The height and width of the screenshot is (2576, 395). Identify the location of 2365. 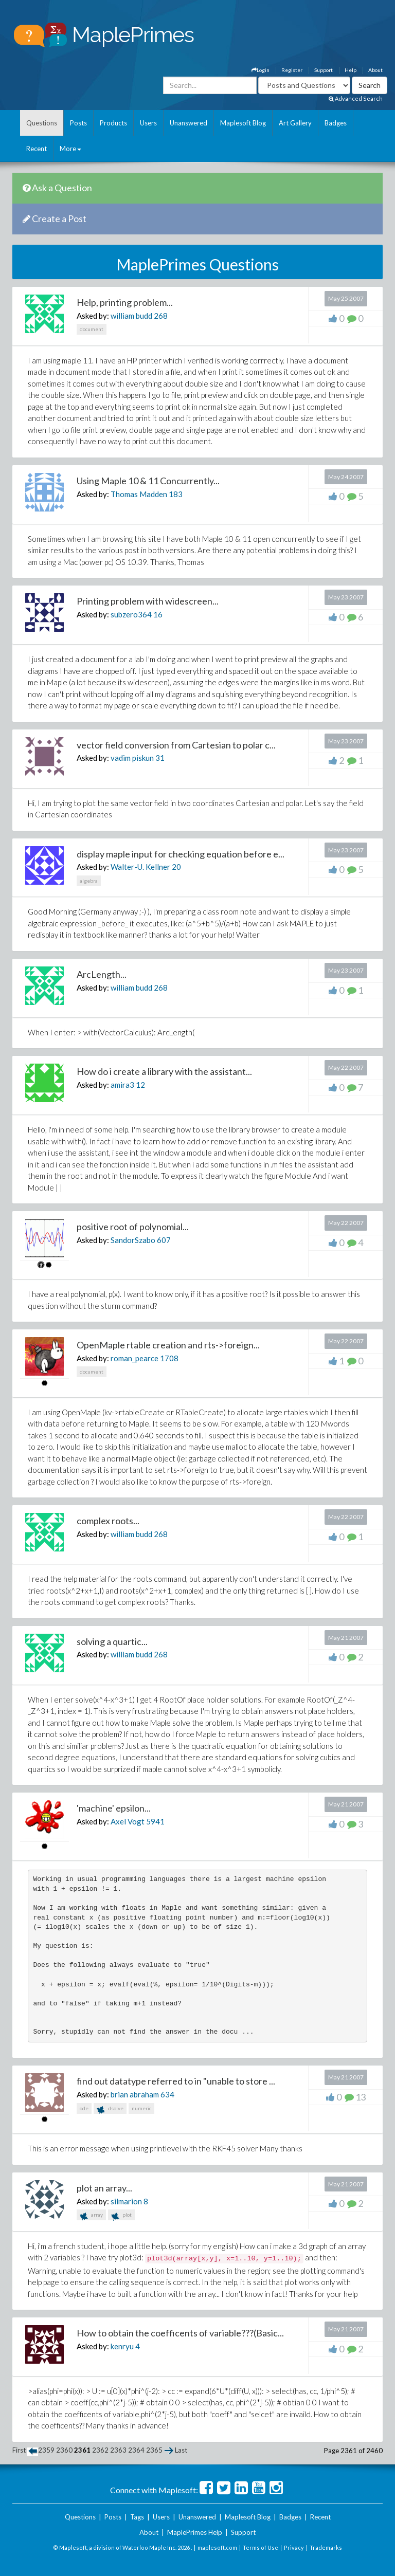
(154, 2450).